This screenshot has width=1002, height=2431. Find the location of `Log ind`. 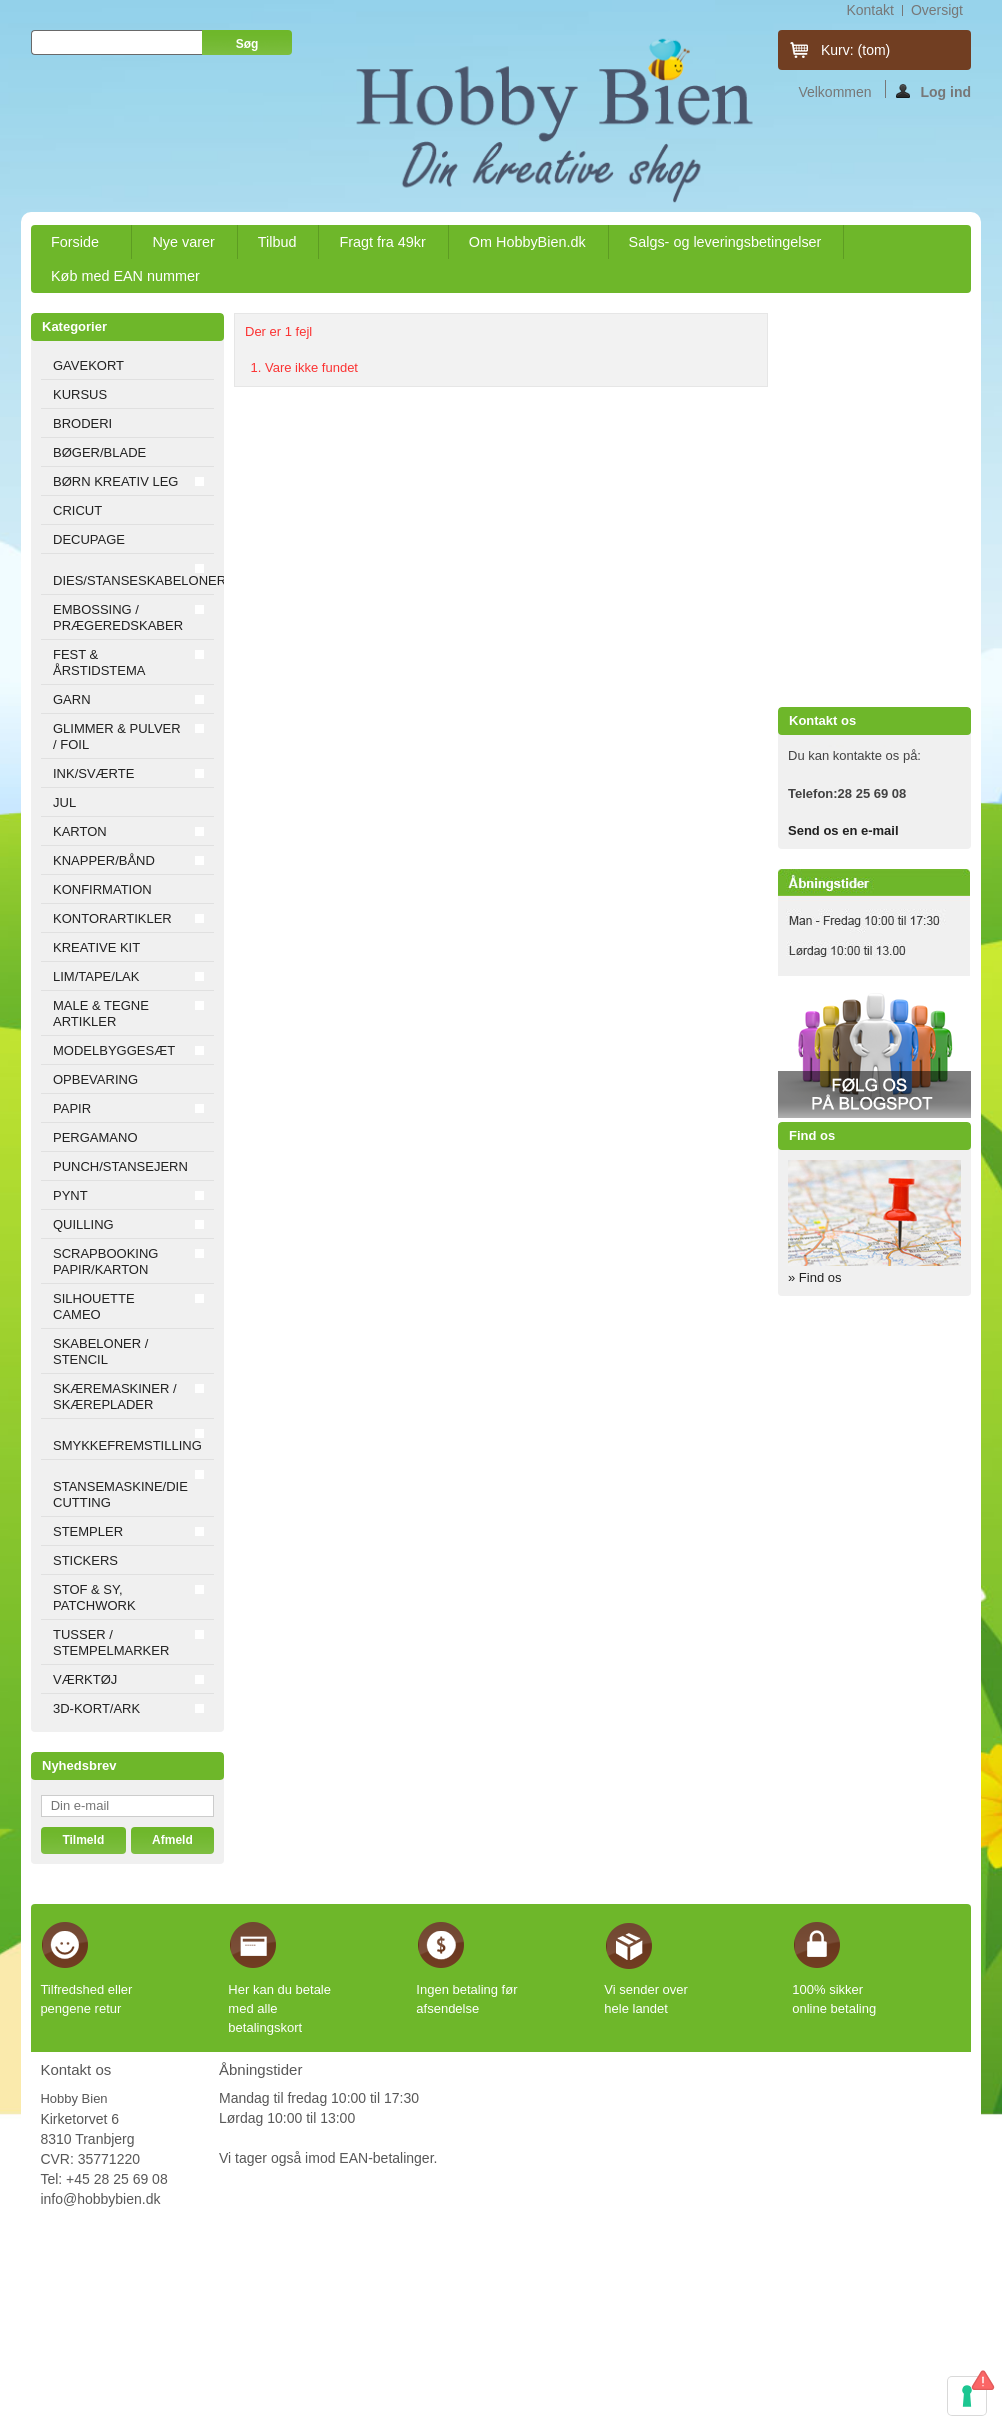

Log ind is located at coordinates (933, 91).